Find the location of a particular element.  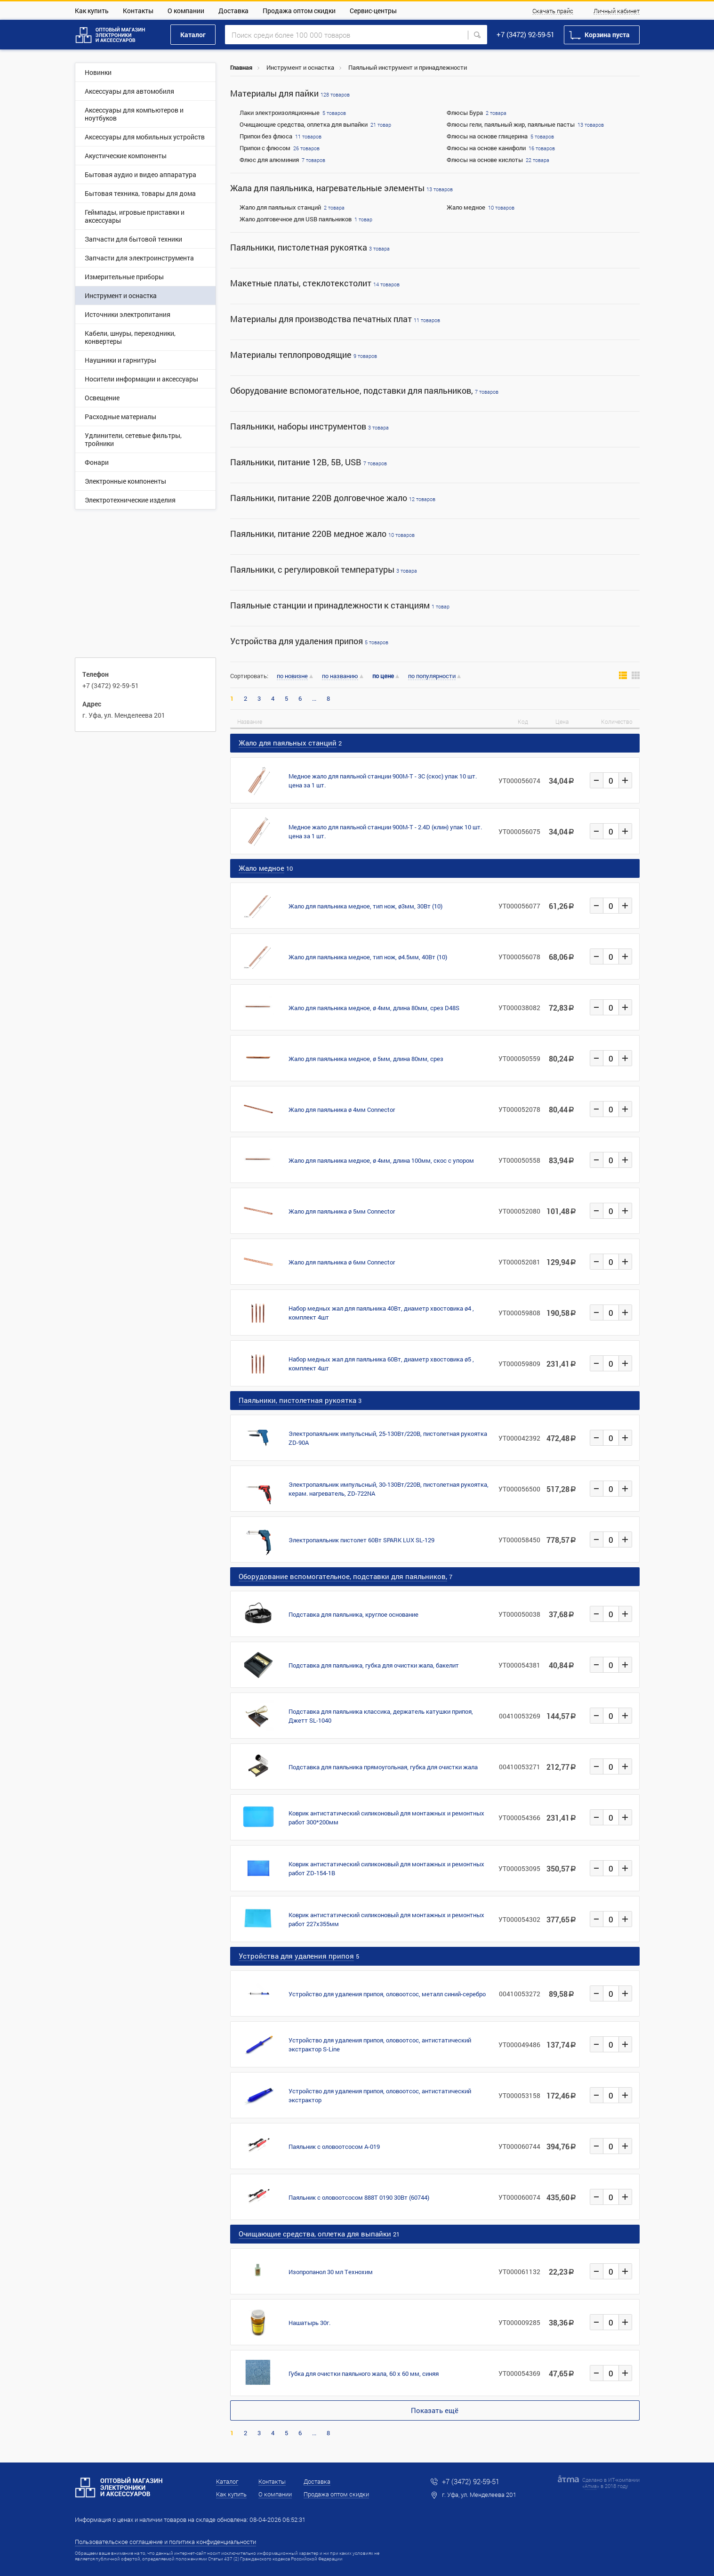

Жало для паяльника ø 5мм Connector is located at coordinates (342, 1211).